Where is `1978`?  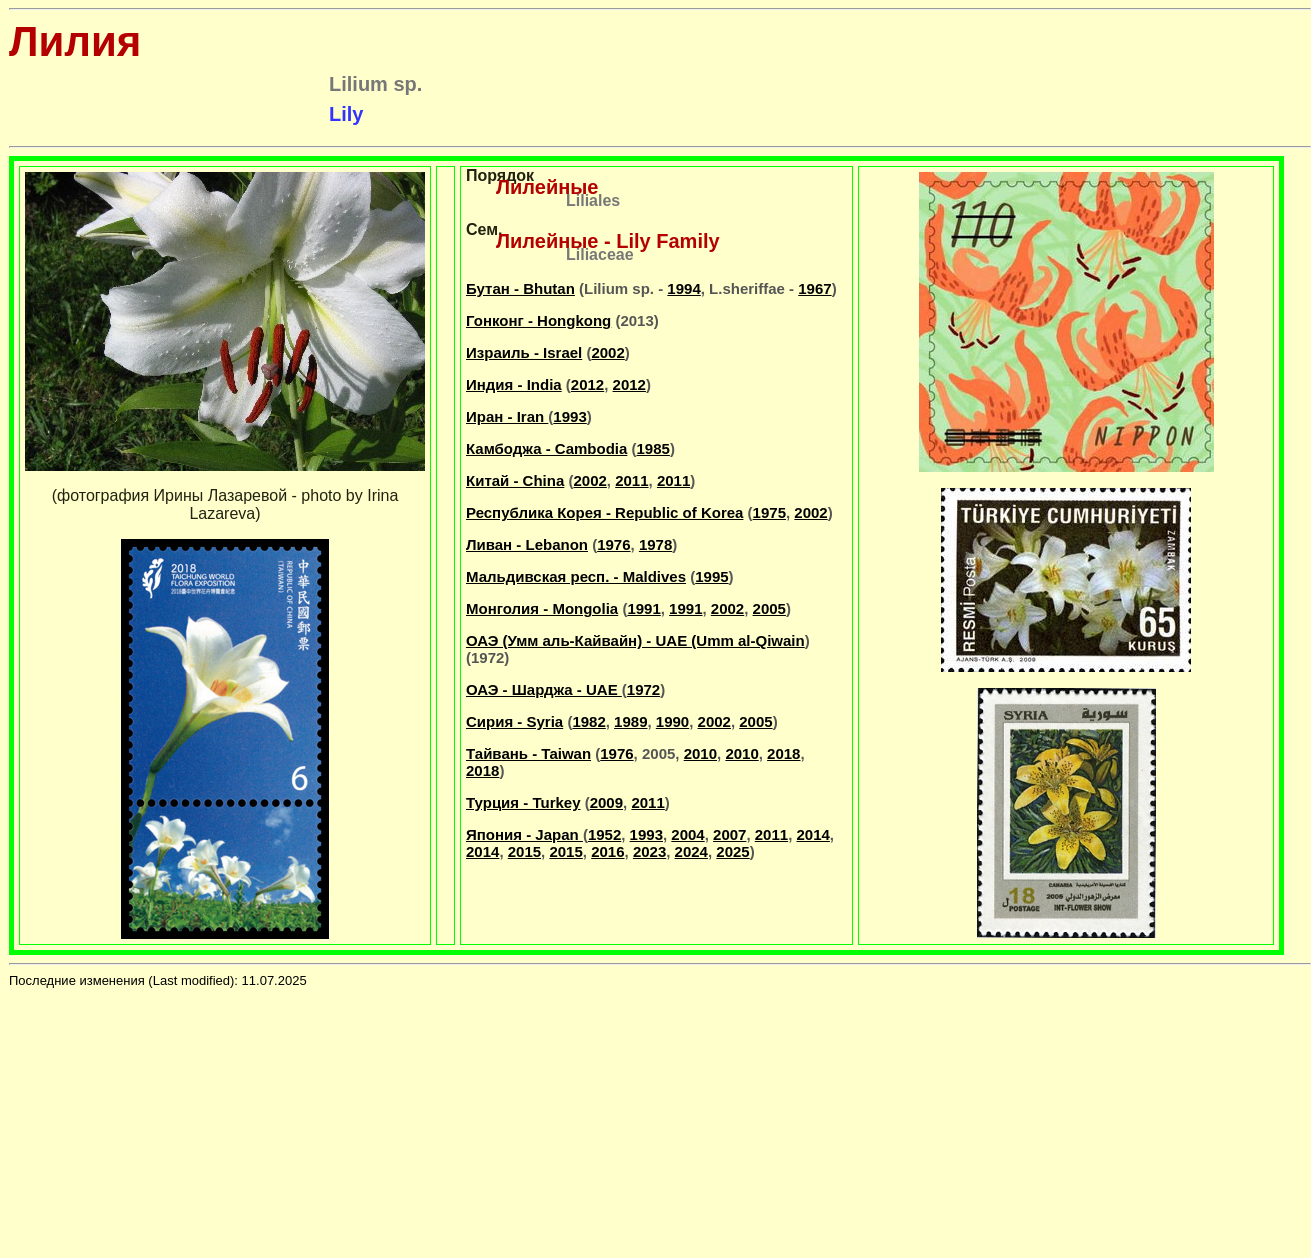
1978 is located at coordinates (655, 544).